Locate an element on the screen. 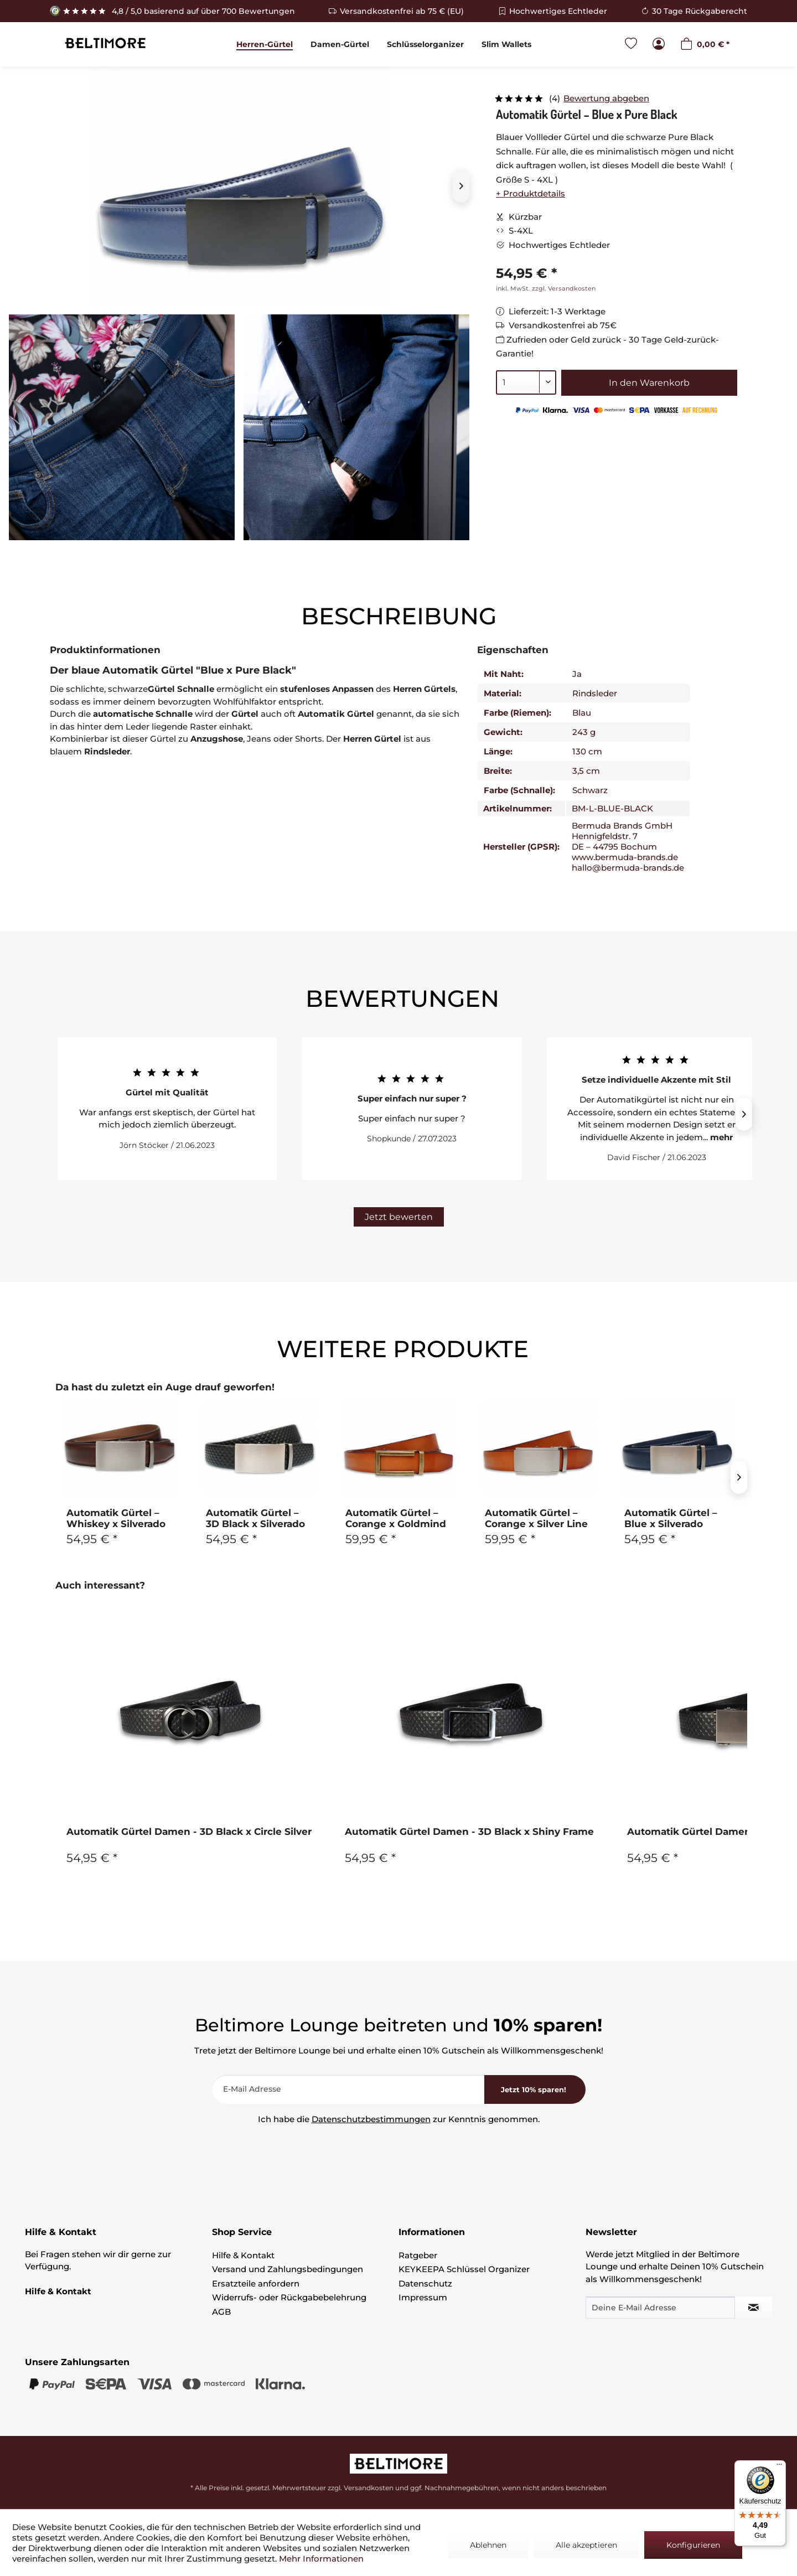 The width and height of the screenshot is (797, 2576). Automatik Gürtel – Whiskey x Silverado is located at coordinates (115, 1518).